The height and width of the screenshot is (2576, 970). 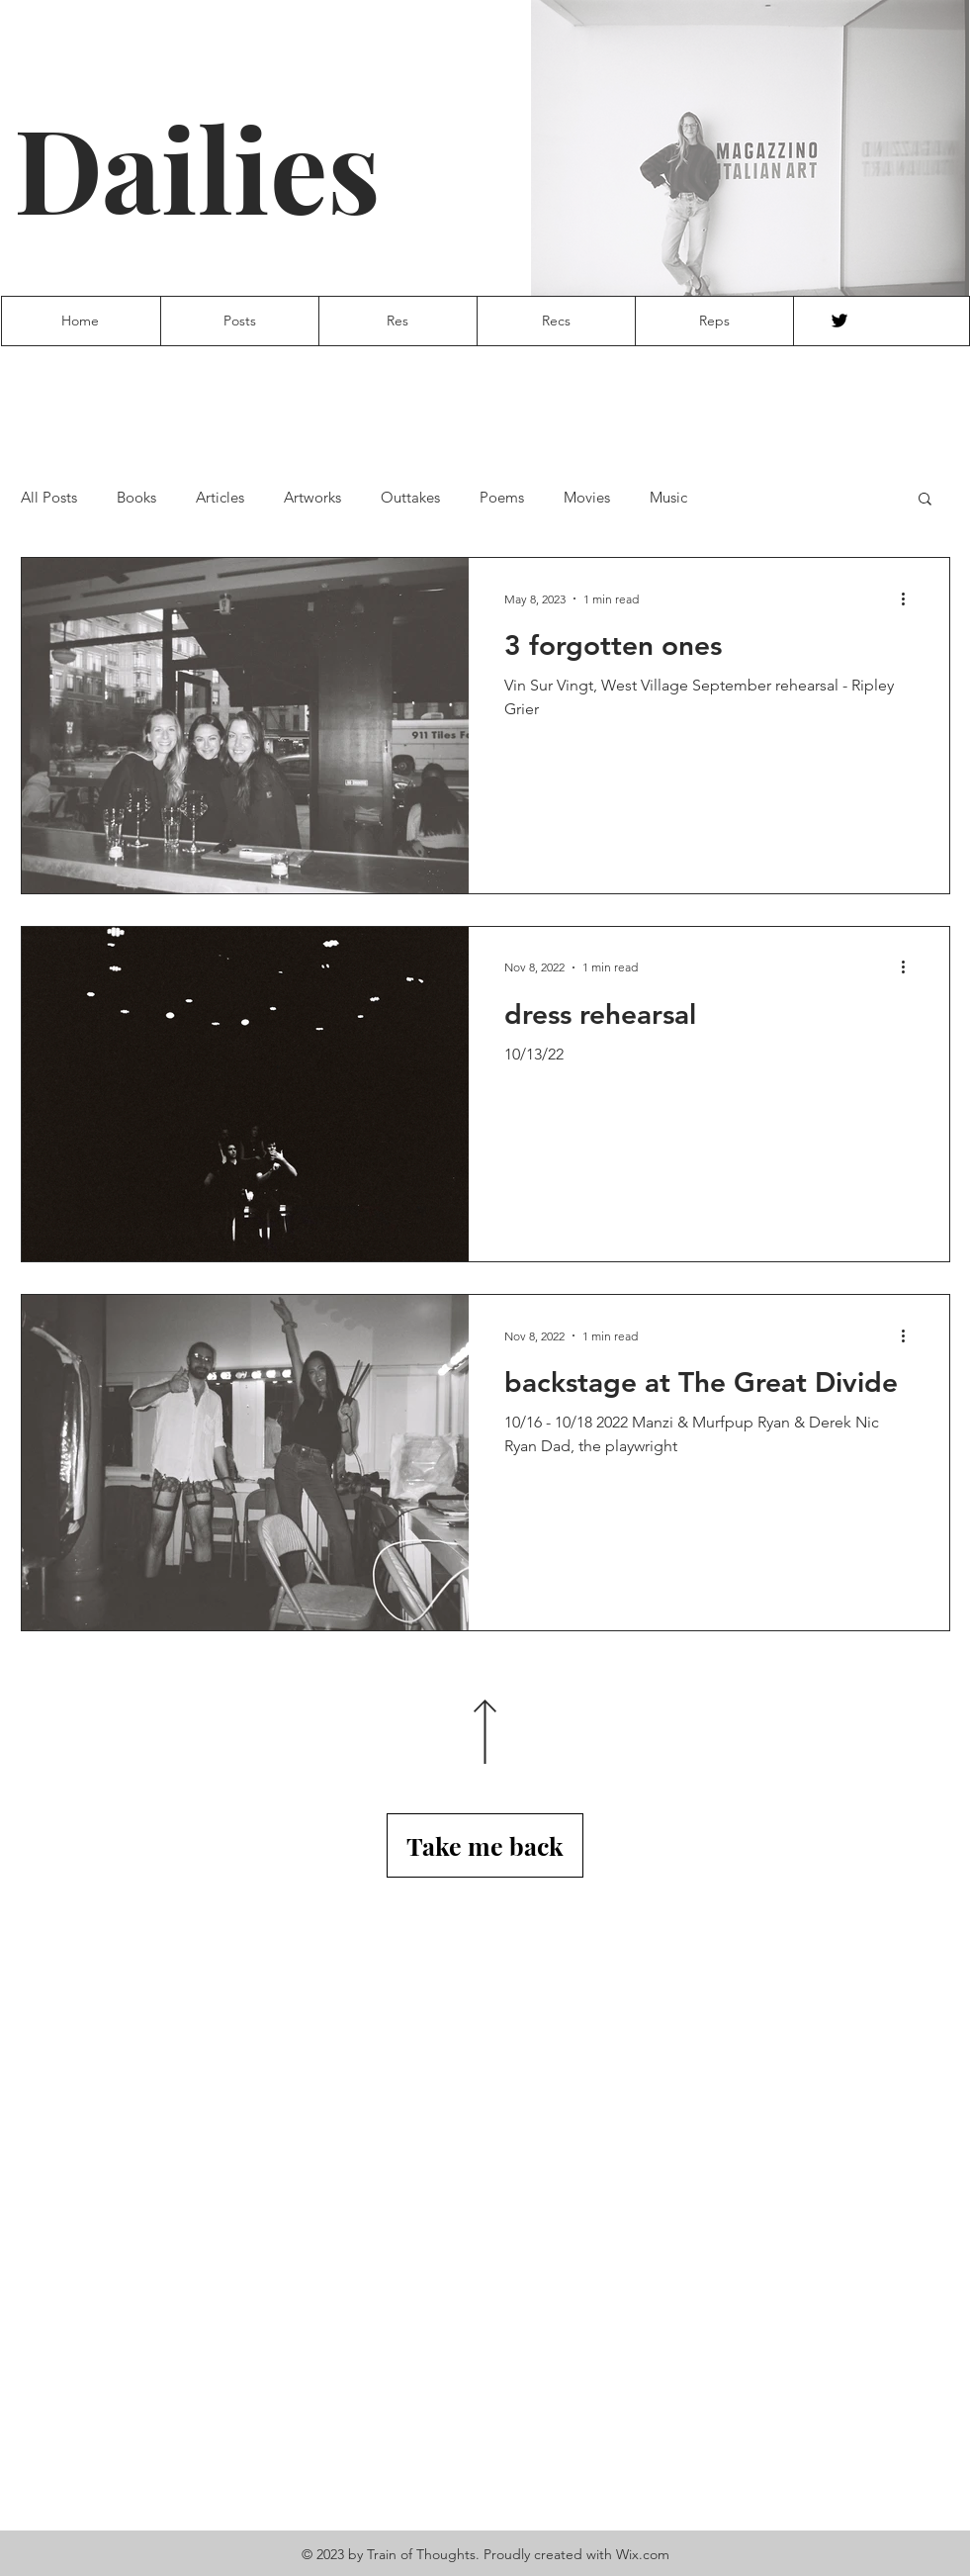 I want to click on Books, so click(x=136, y=497).